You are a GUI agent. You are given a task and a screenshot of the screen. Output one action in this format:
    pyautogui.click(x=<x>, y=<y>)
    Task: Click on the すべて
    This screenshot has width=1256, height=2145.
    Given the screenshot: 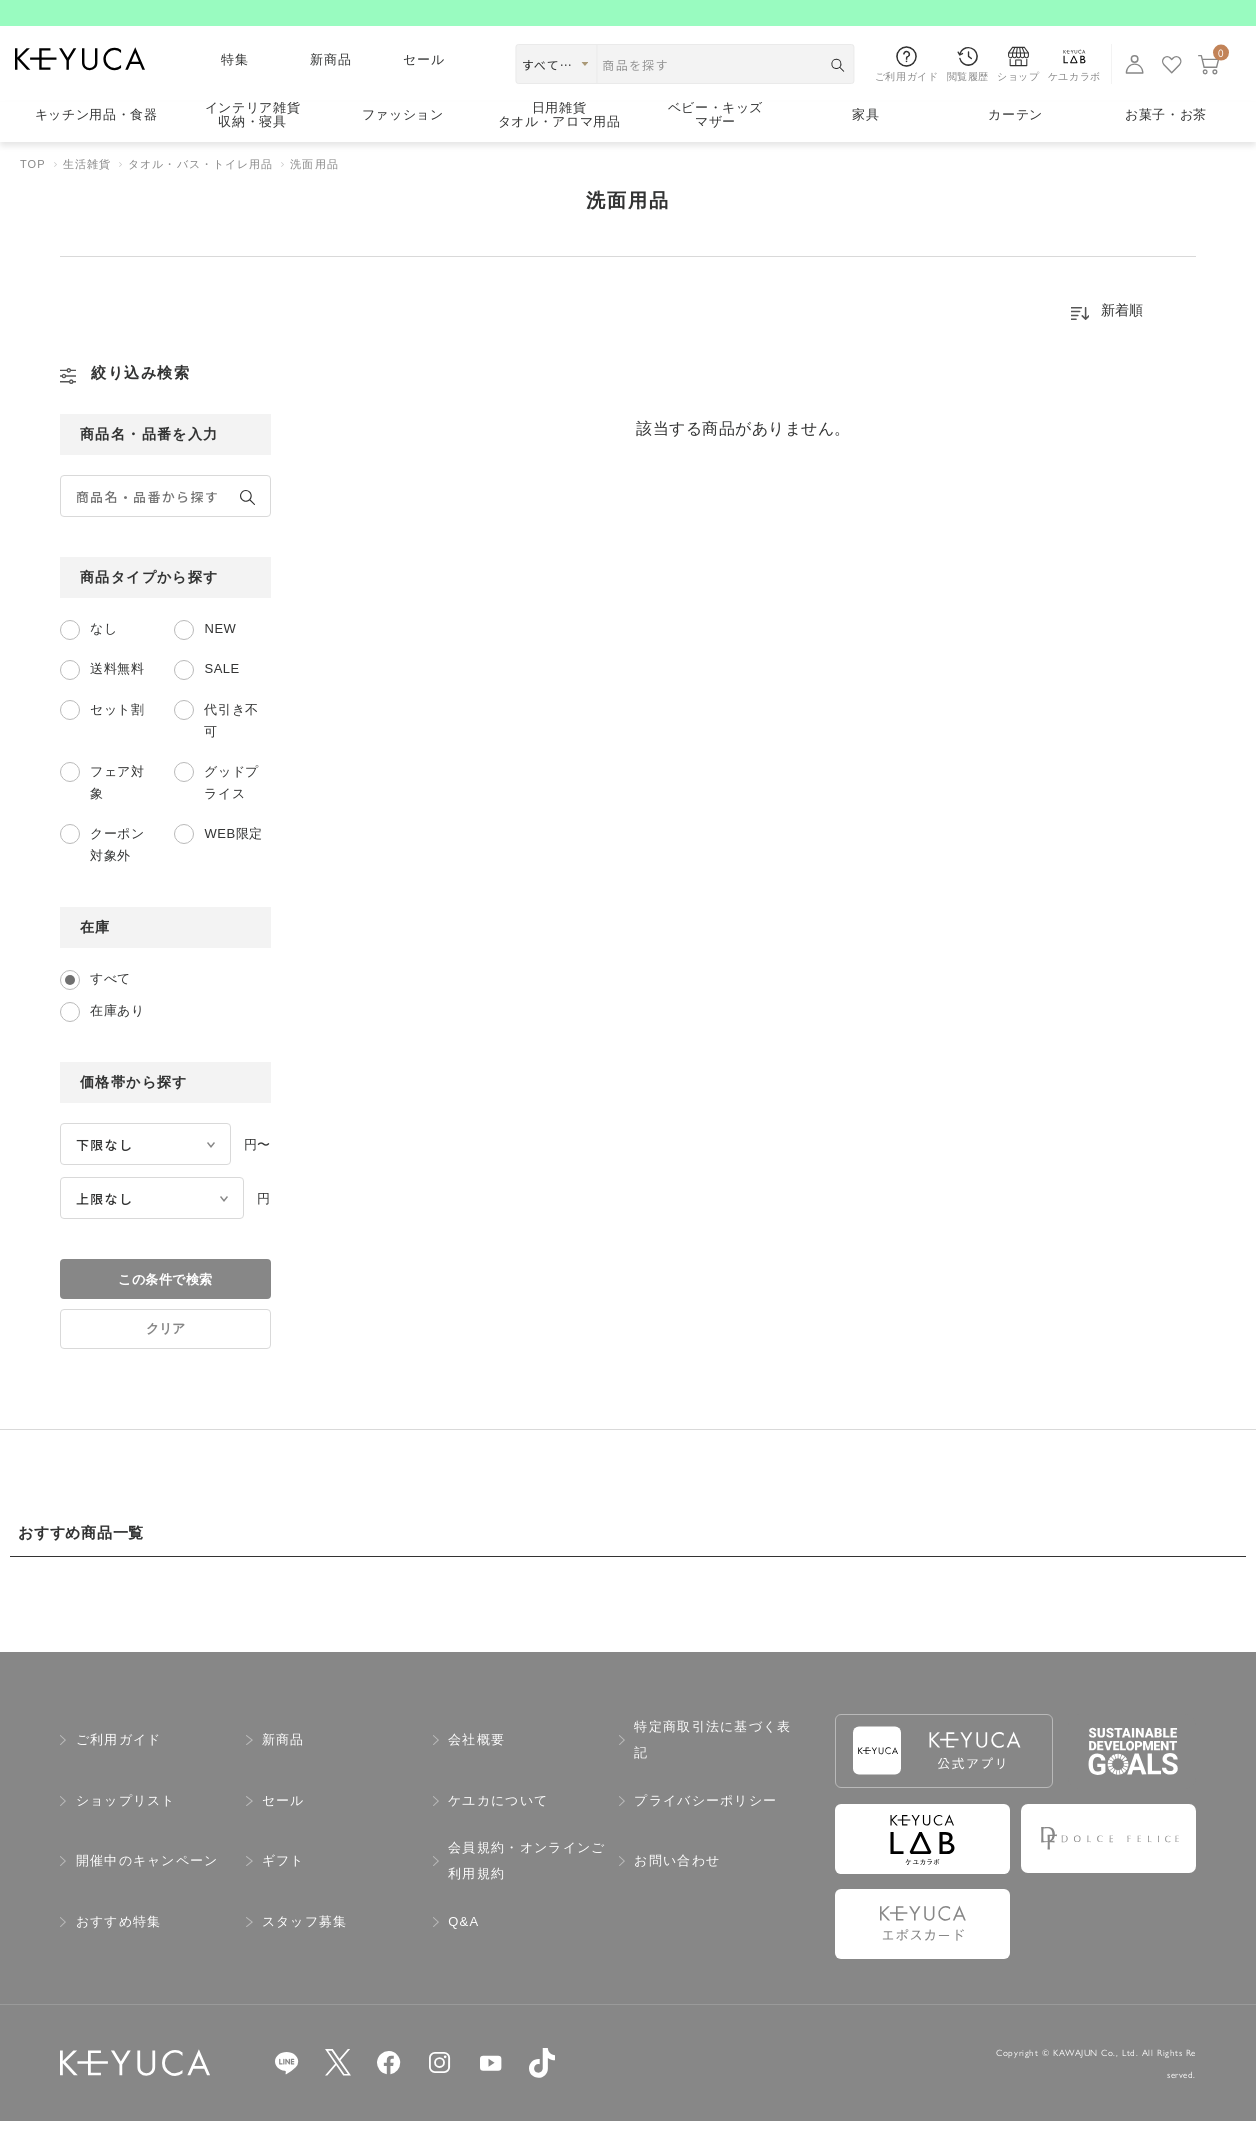 What is the action you would take?
    pyautogui.click(x=110, y=1002)
    